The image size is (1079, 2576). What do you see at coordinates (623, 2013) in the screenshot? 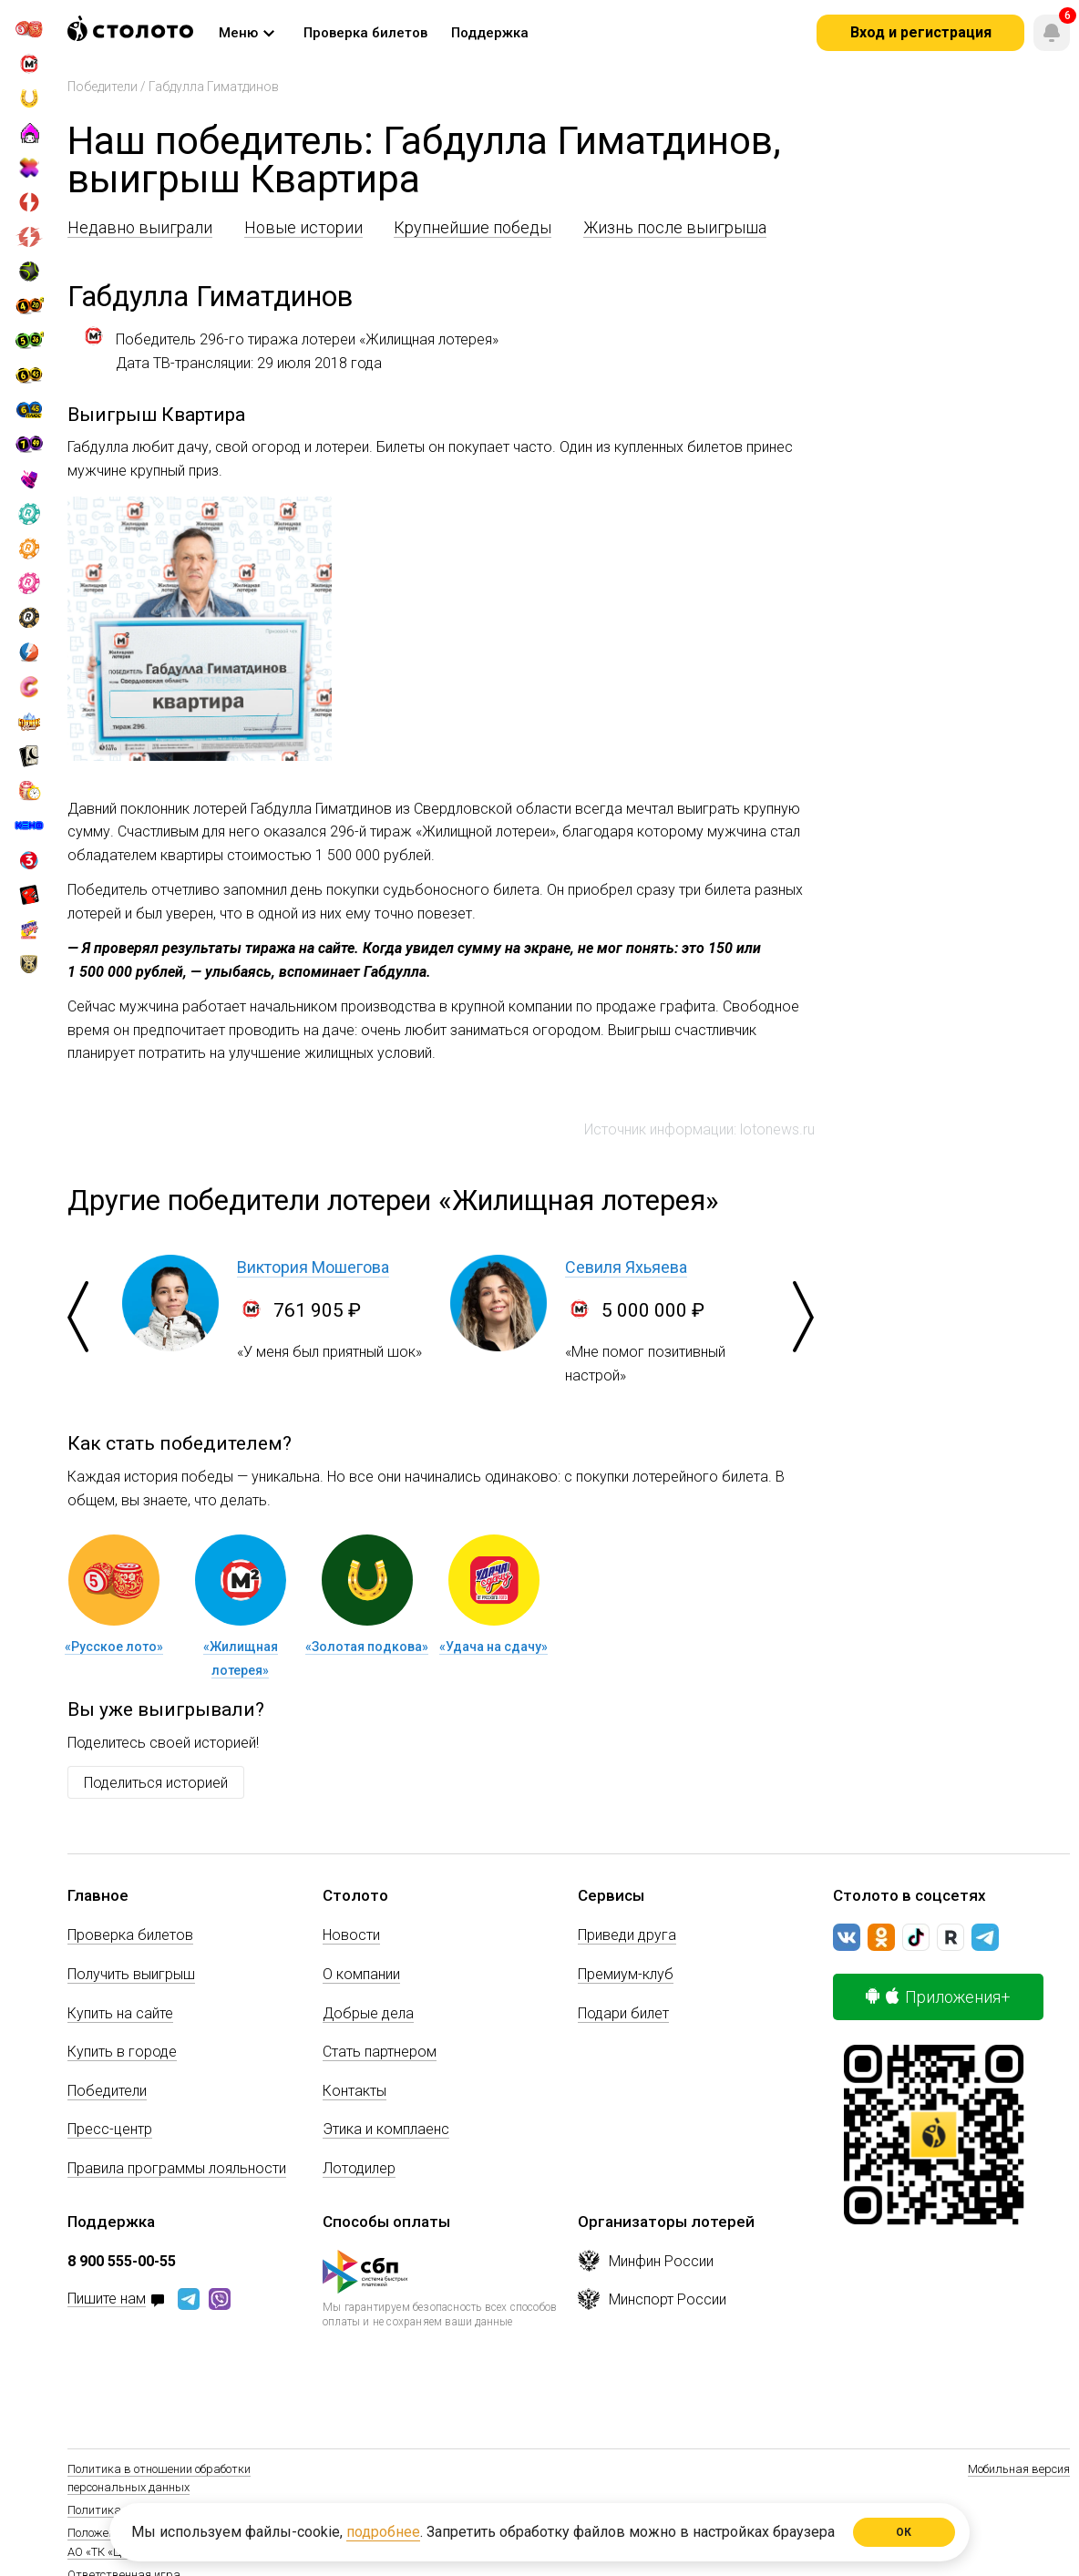
I see `Подари билет` at bounding box center [623, 2013].